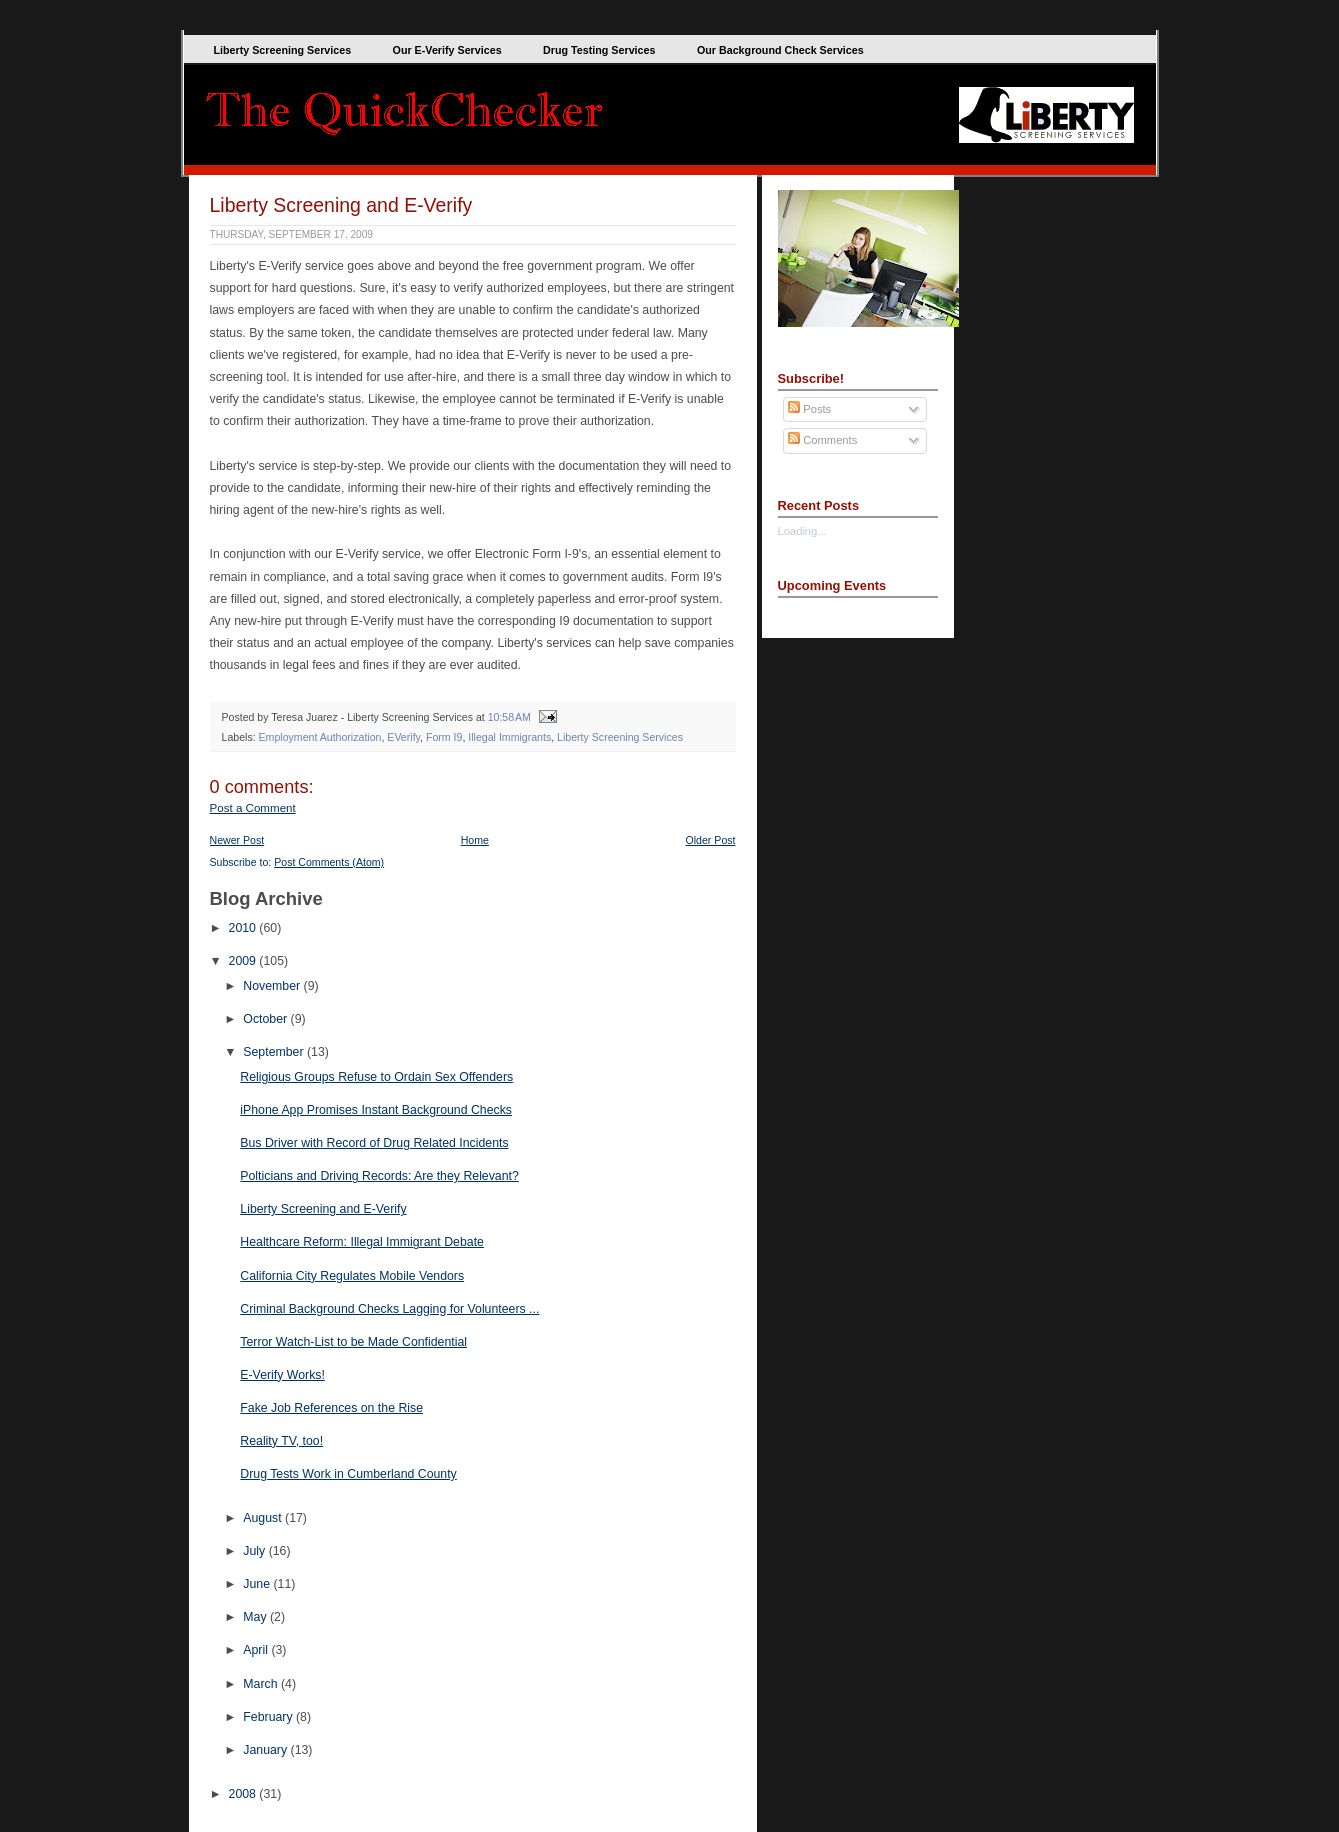 The image size is (1339, 1832). What do you see at coordinates (352, 1276) in the screenshot?
I see `California City Regulates Mobile Vendors` at bounding box center [352, 1276].